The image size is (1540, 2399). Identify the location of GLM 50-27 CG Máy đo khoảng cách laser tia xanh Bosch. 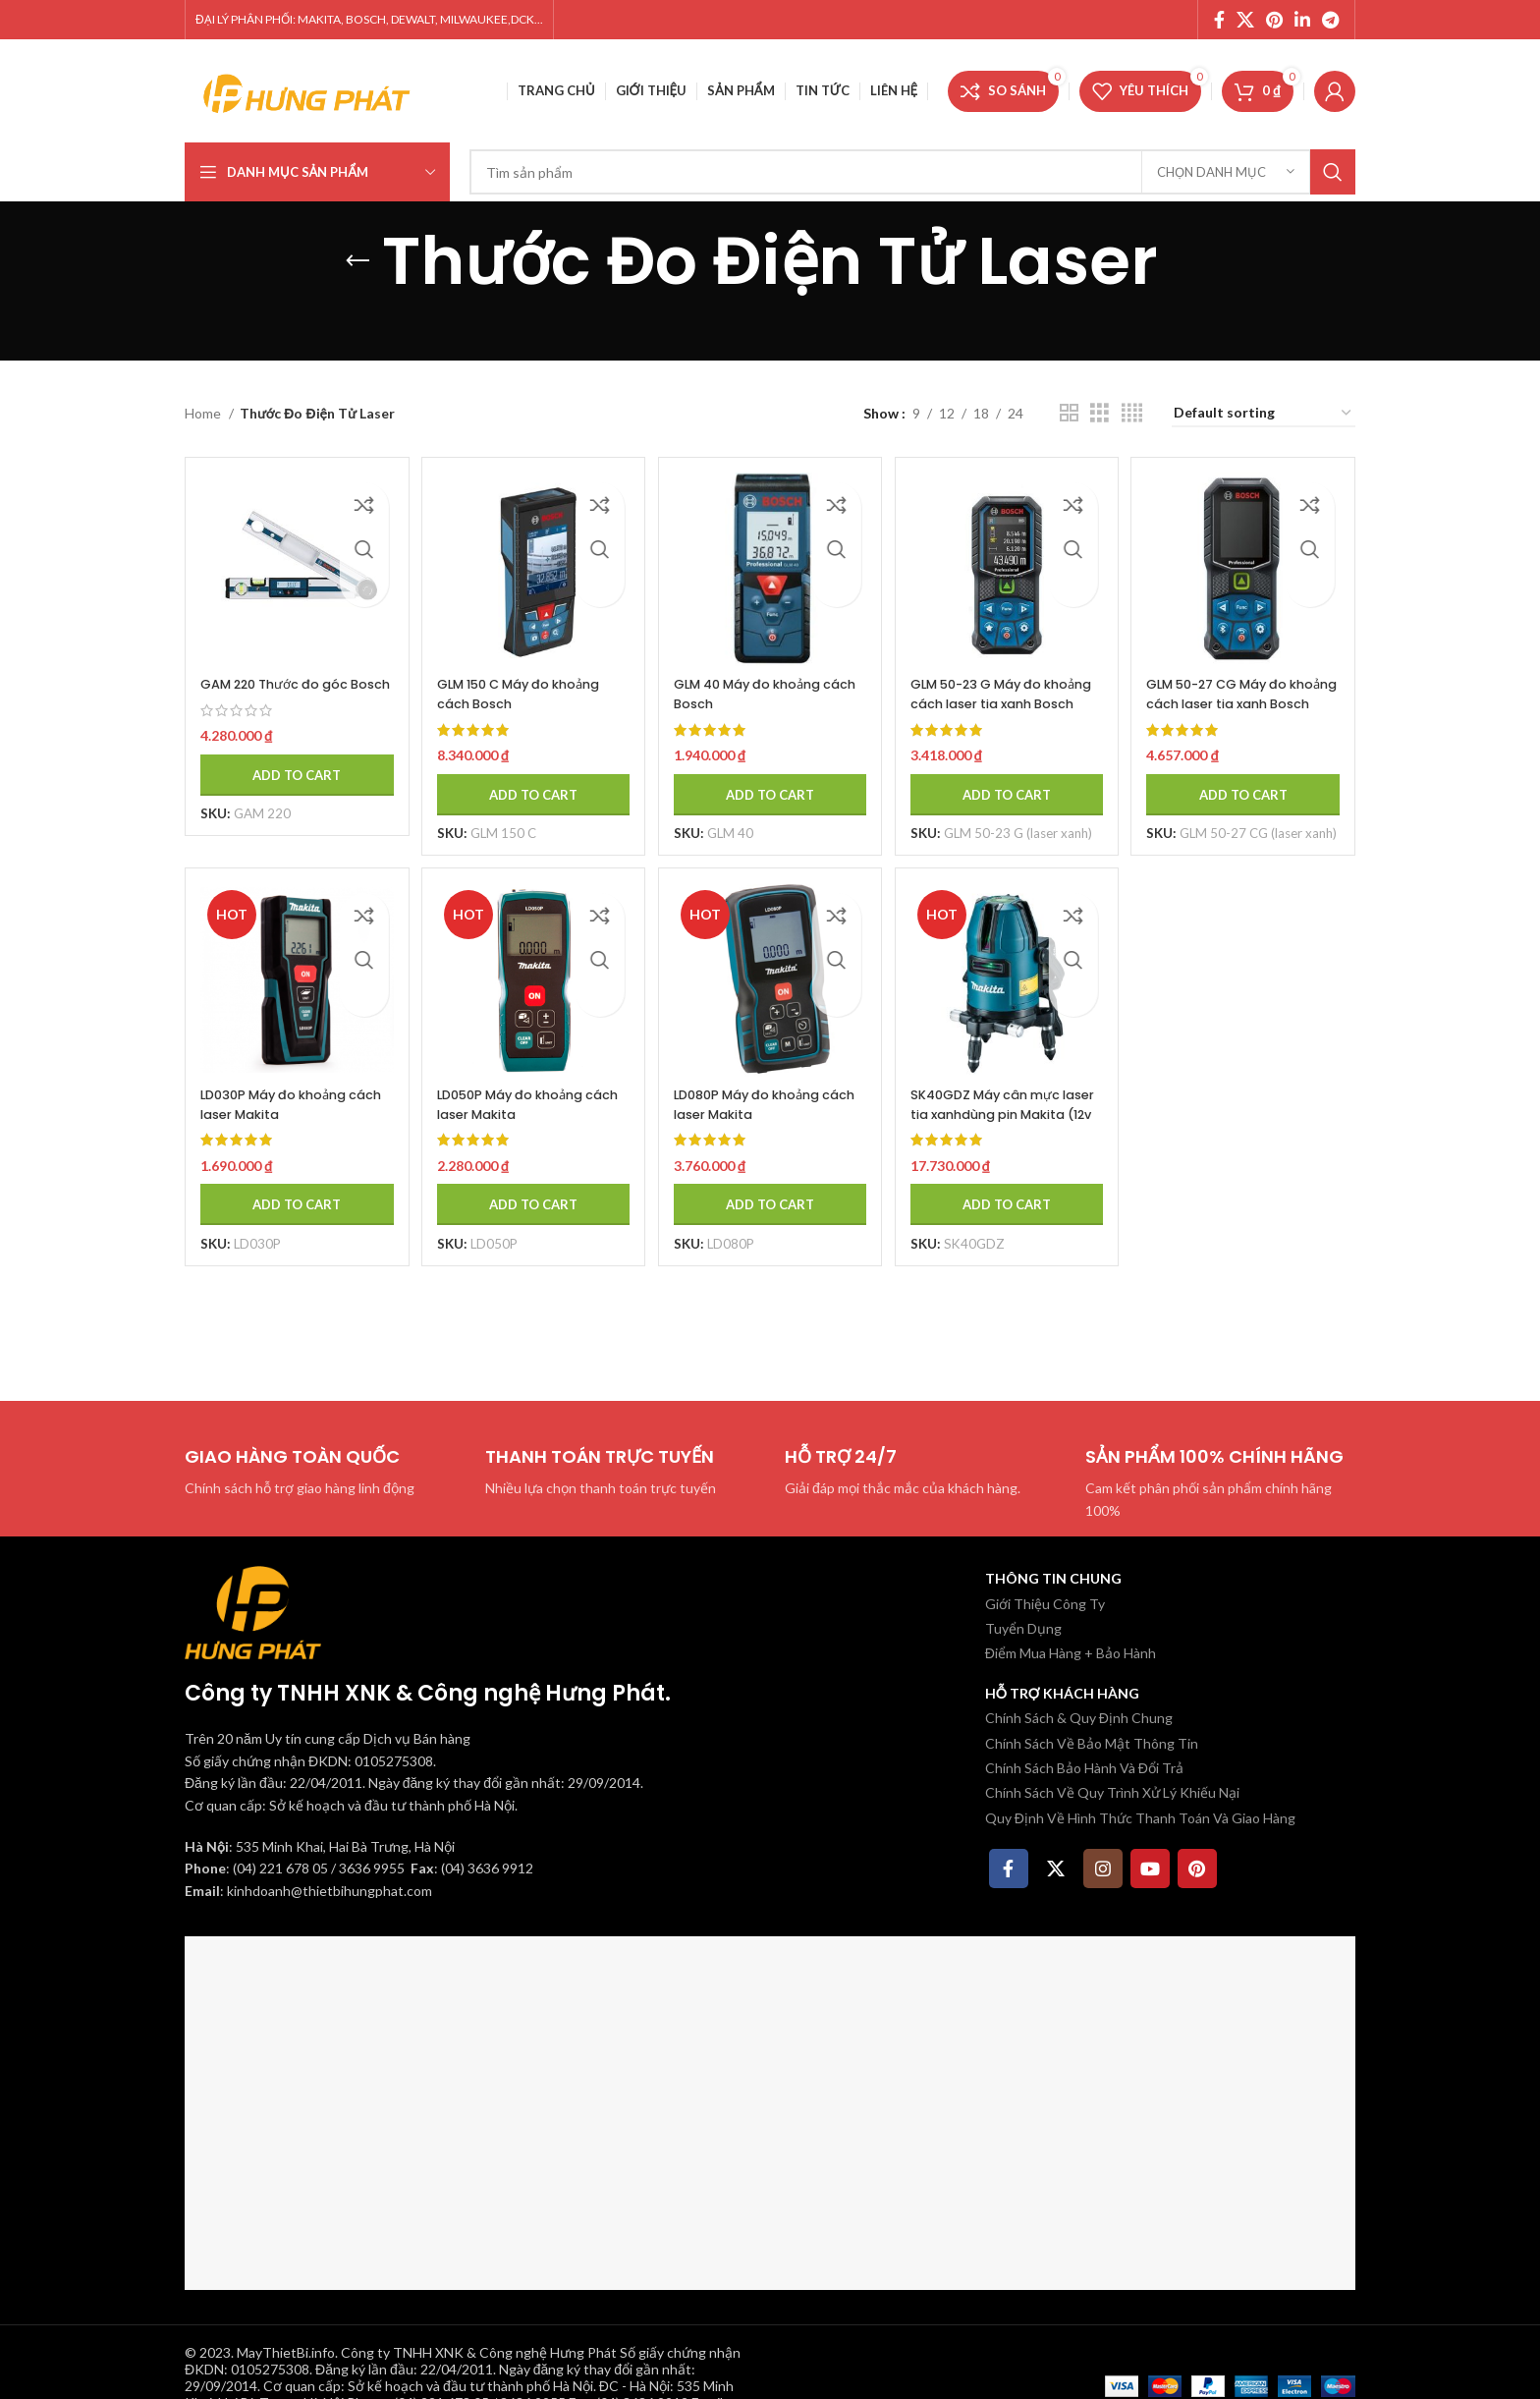
(1240, 689).